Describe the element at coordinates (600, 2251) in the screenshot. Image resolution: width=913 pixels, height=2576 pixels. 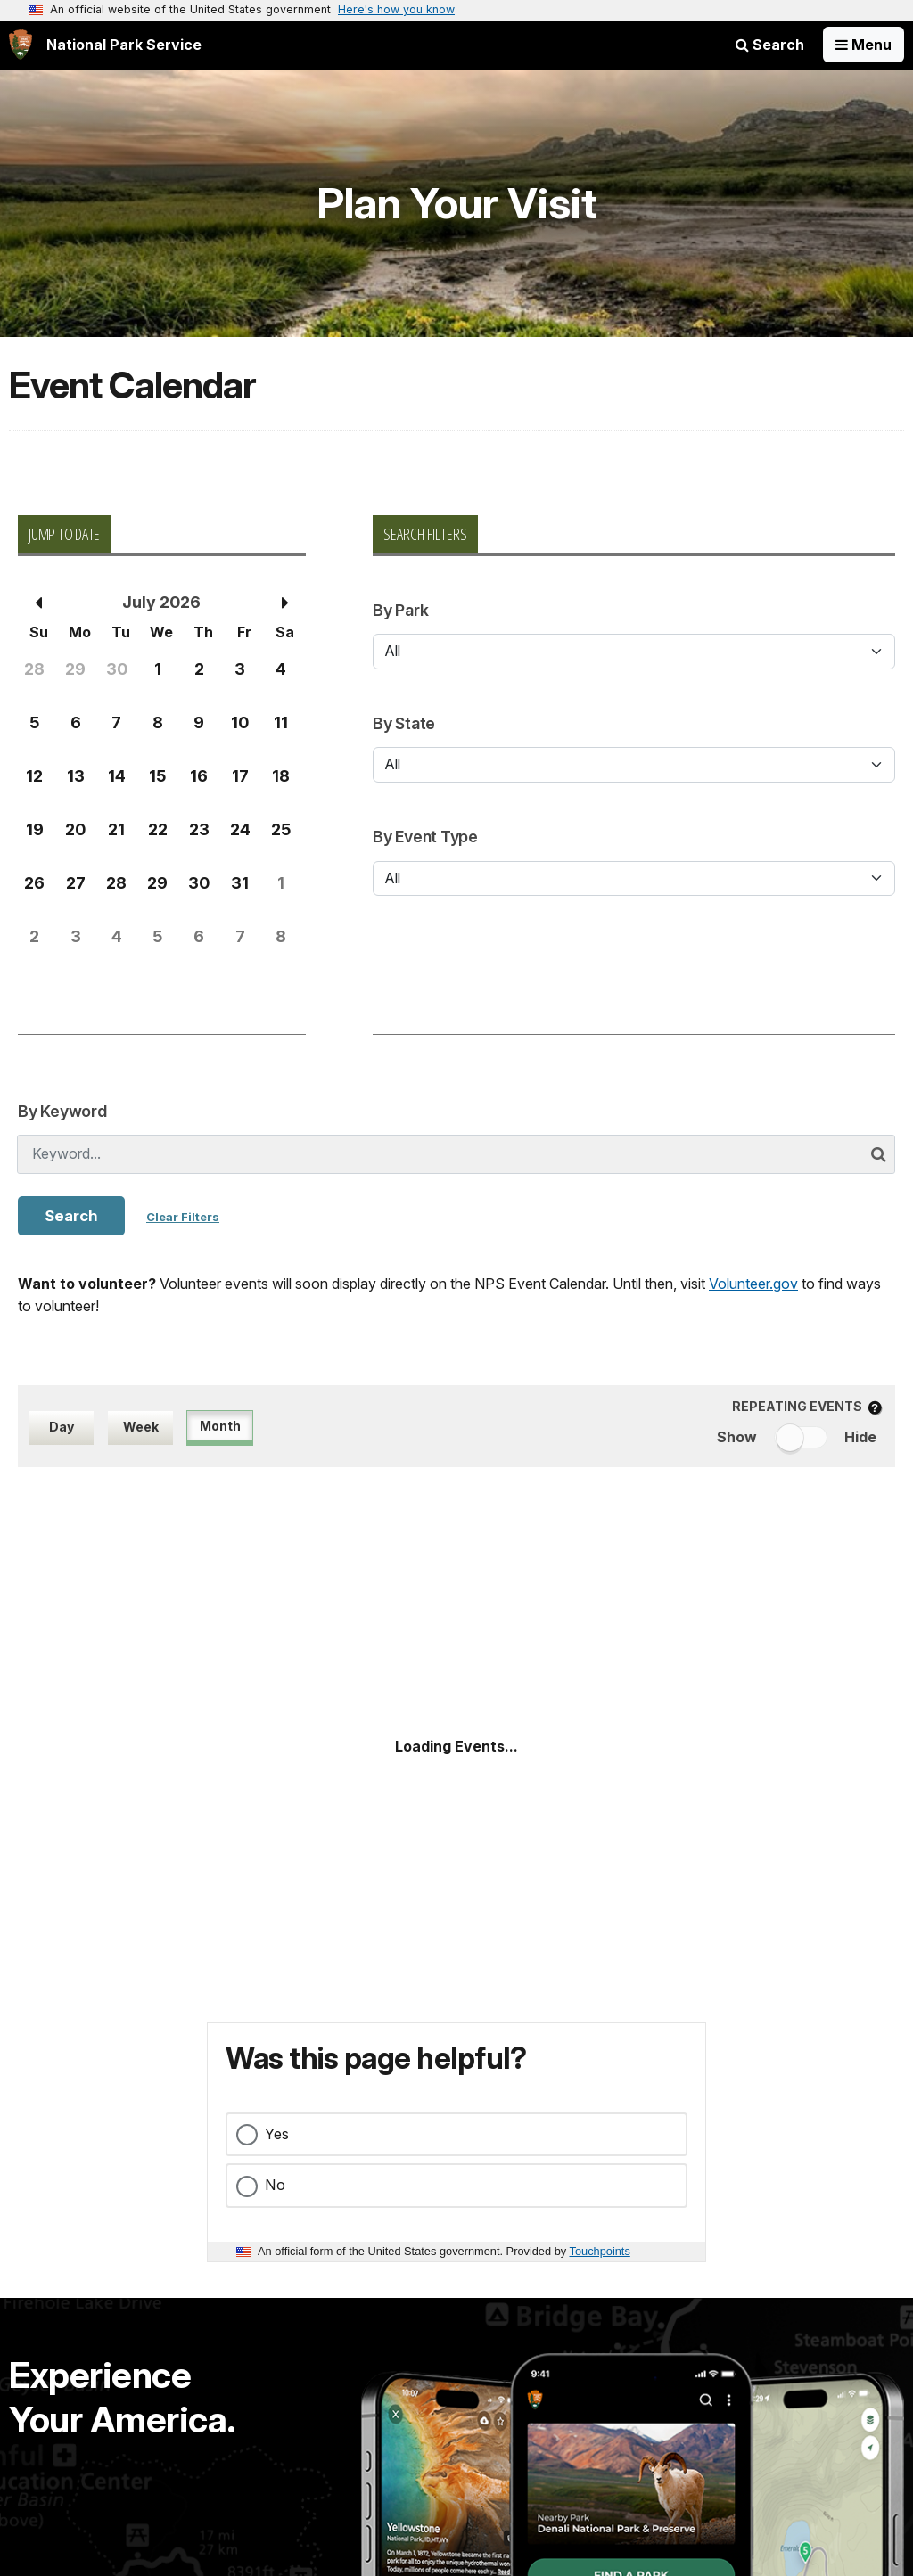
I see `Touchpoints` at that location.